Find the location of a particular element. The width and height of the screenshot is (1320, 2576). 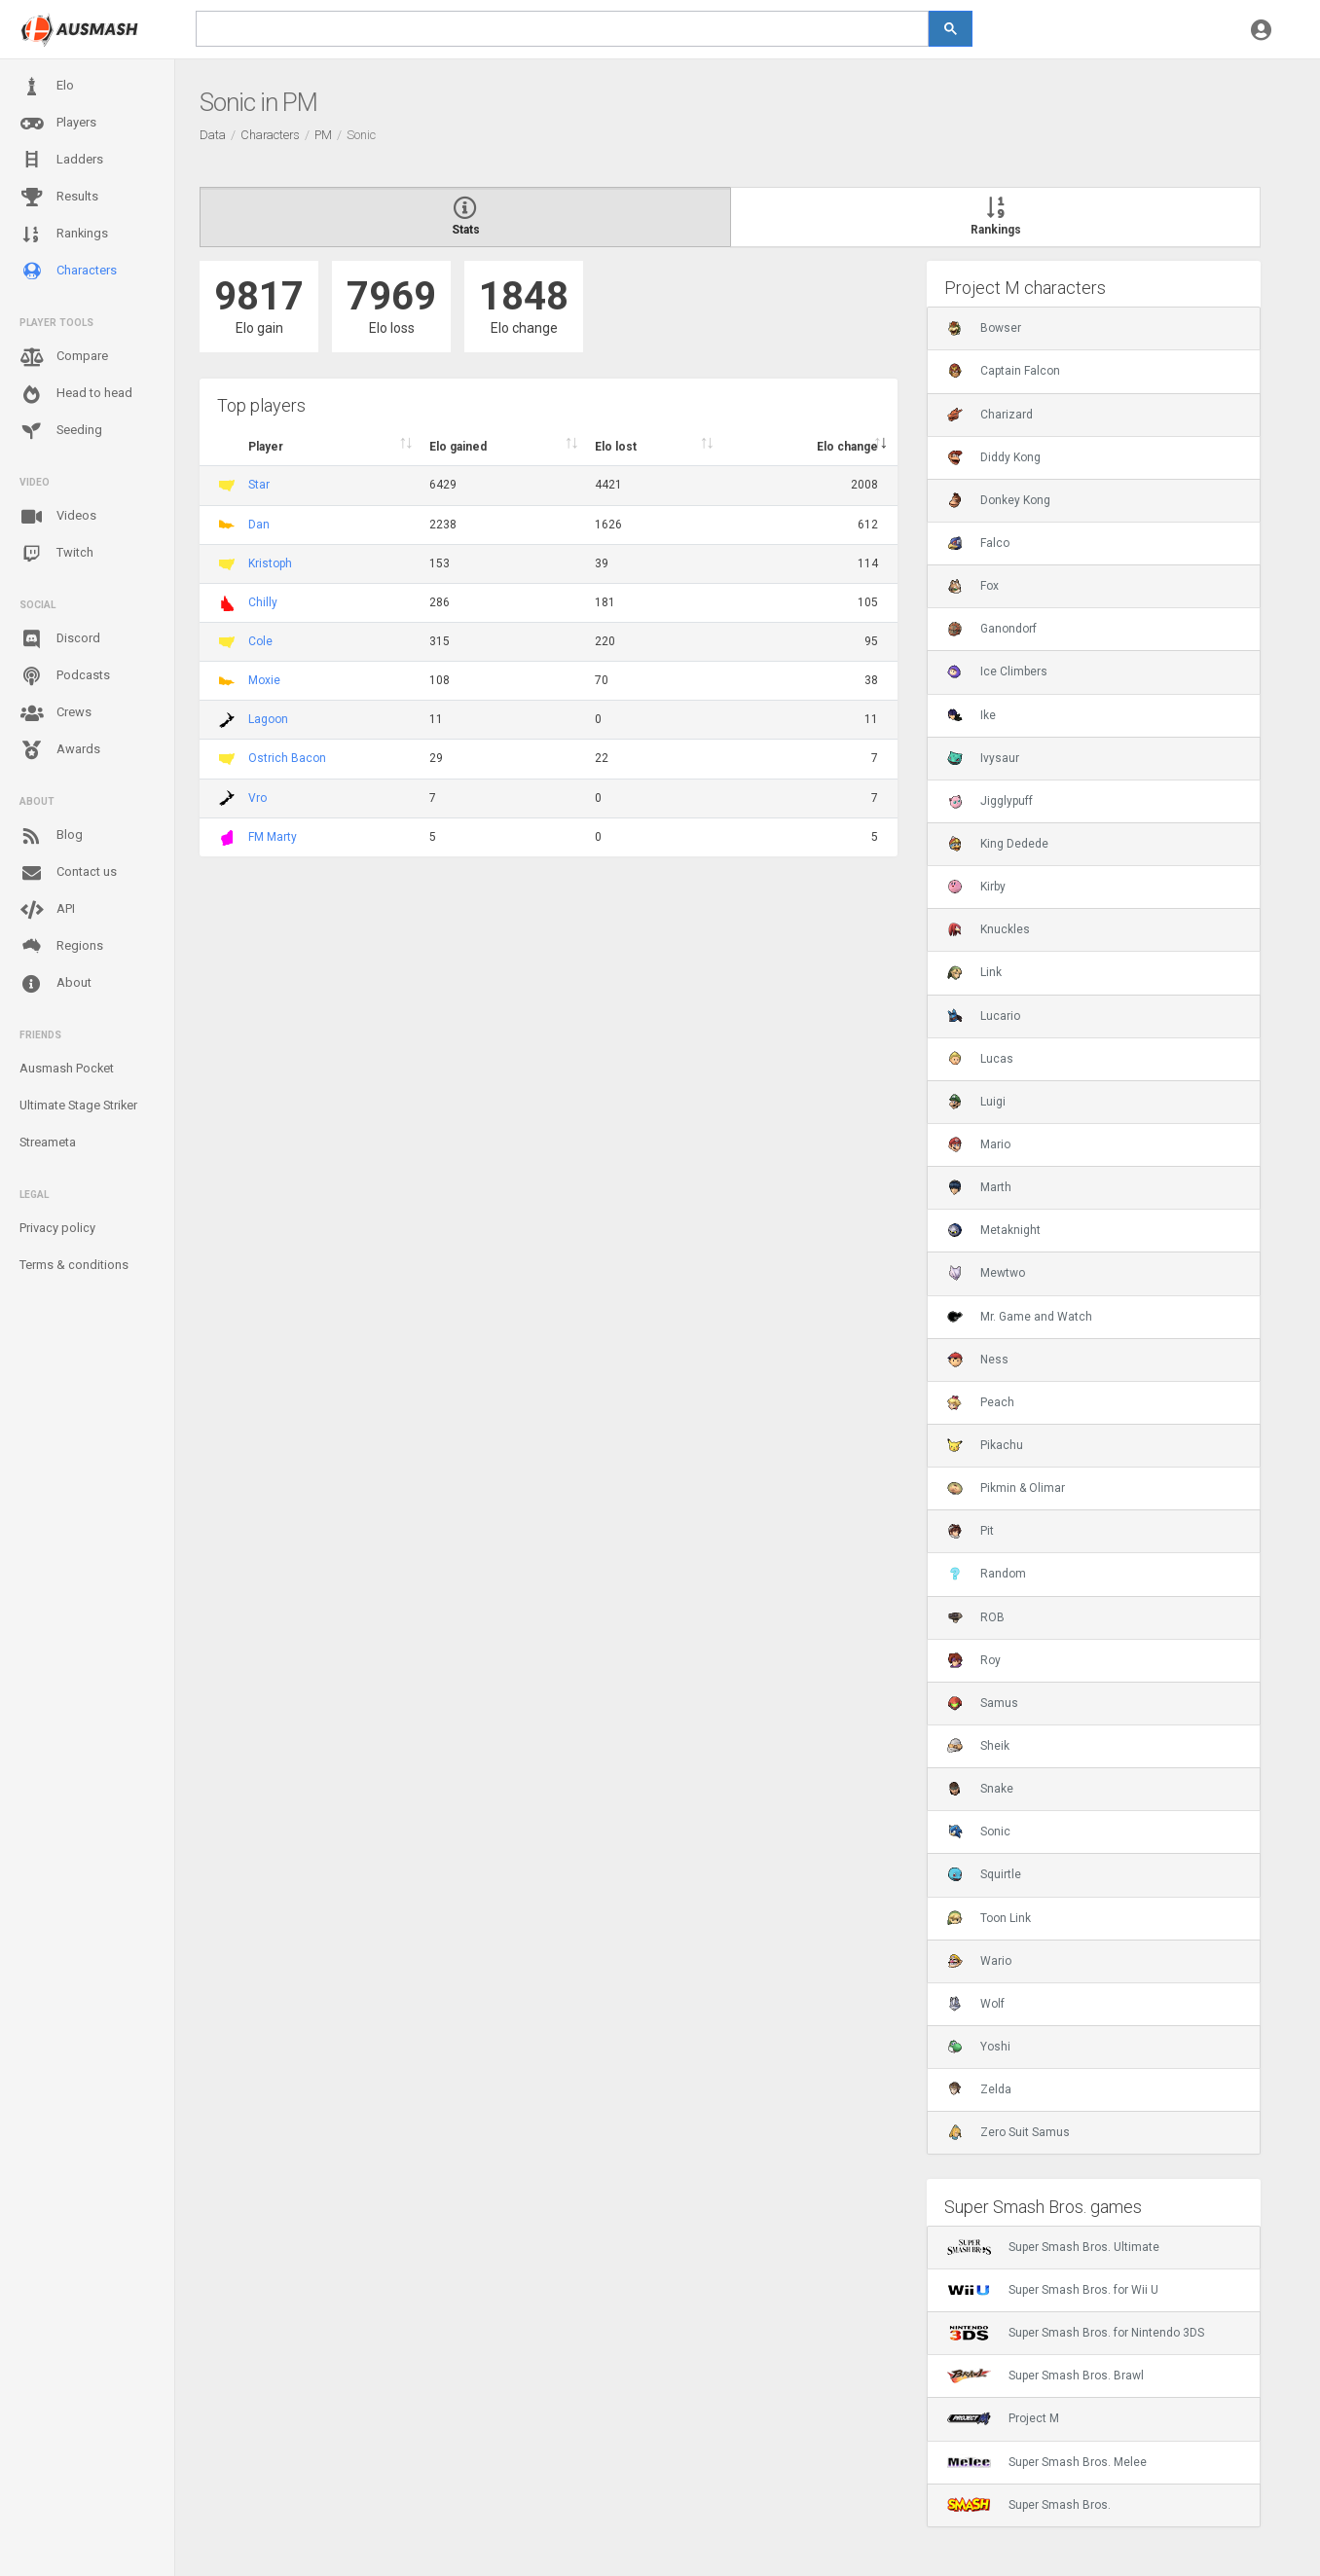

Rankings is located at coordinates (63, 234).